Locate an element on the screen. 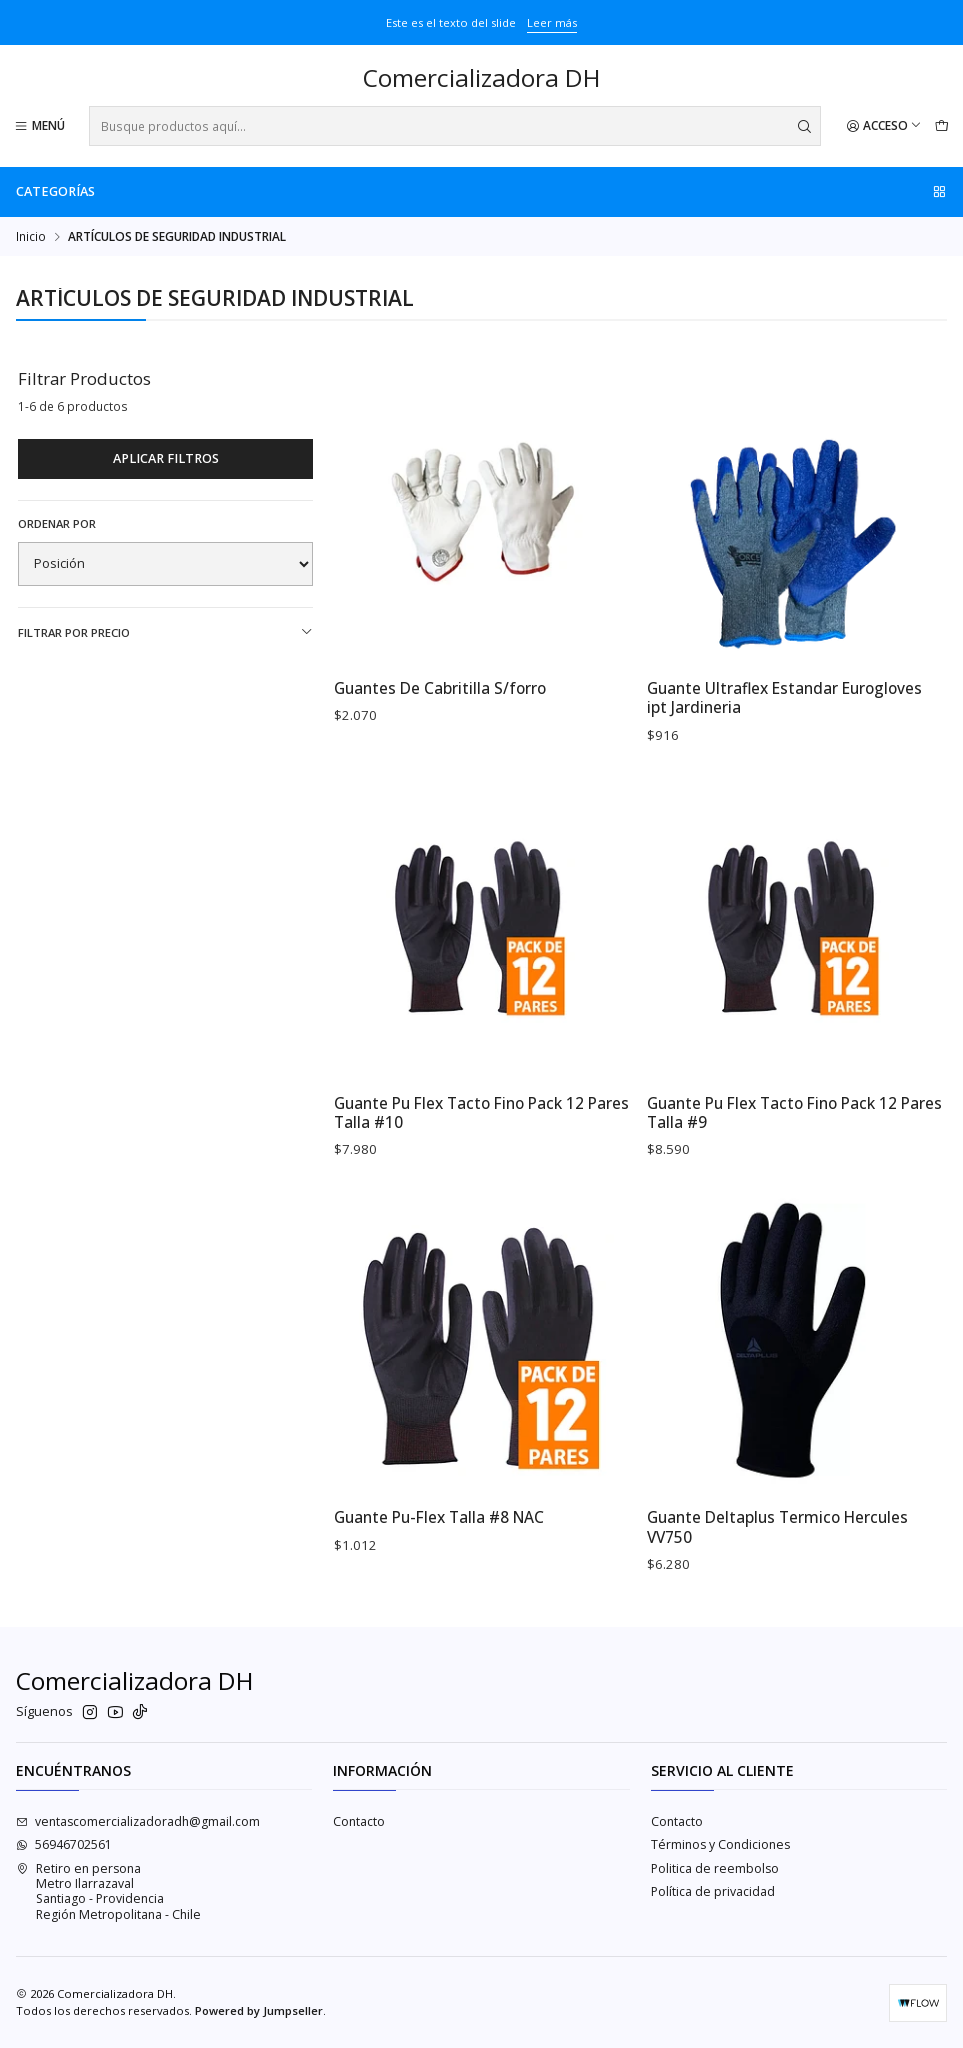 This screenshot has width=963, height=2048. Guante Deltaplus Termico Hercules VV750 is located at coordinates (777, 1543).